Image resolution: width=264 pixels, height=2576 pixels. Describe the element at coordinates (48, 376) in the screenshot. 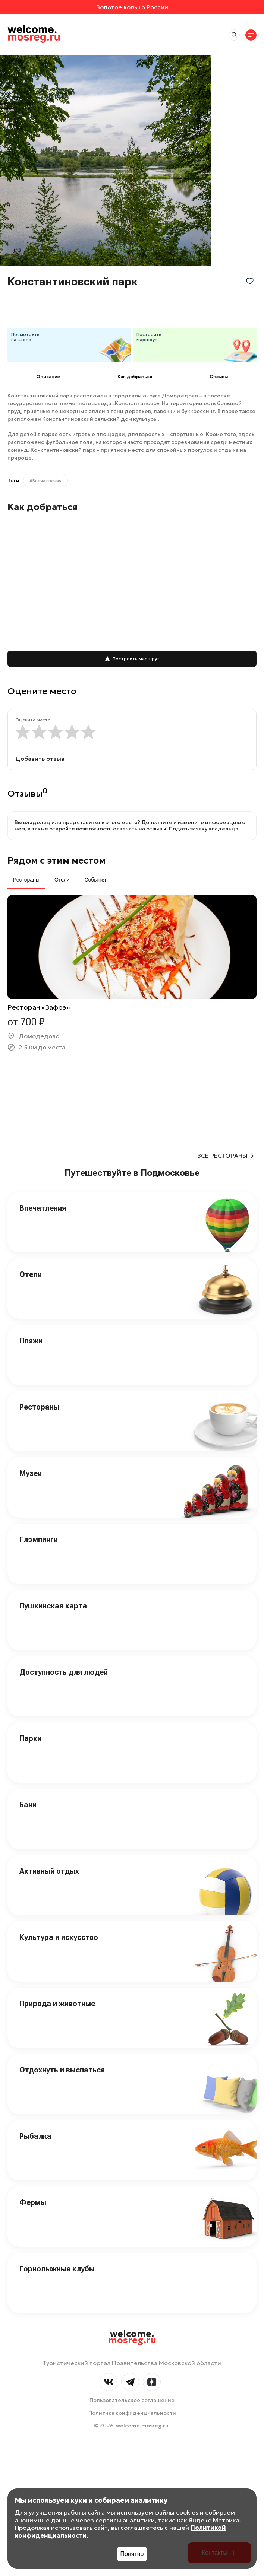

I see `Описание` at that location.